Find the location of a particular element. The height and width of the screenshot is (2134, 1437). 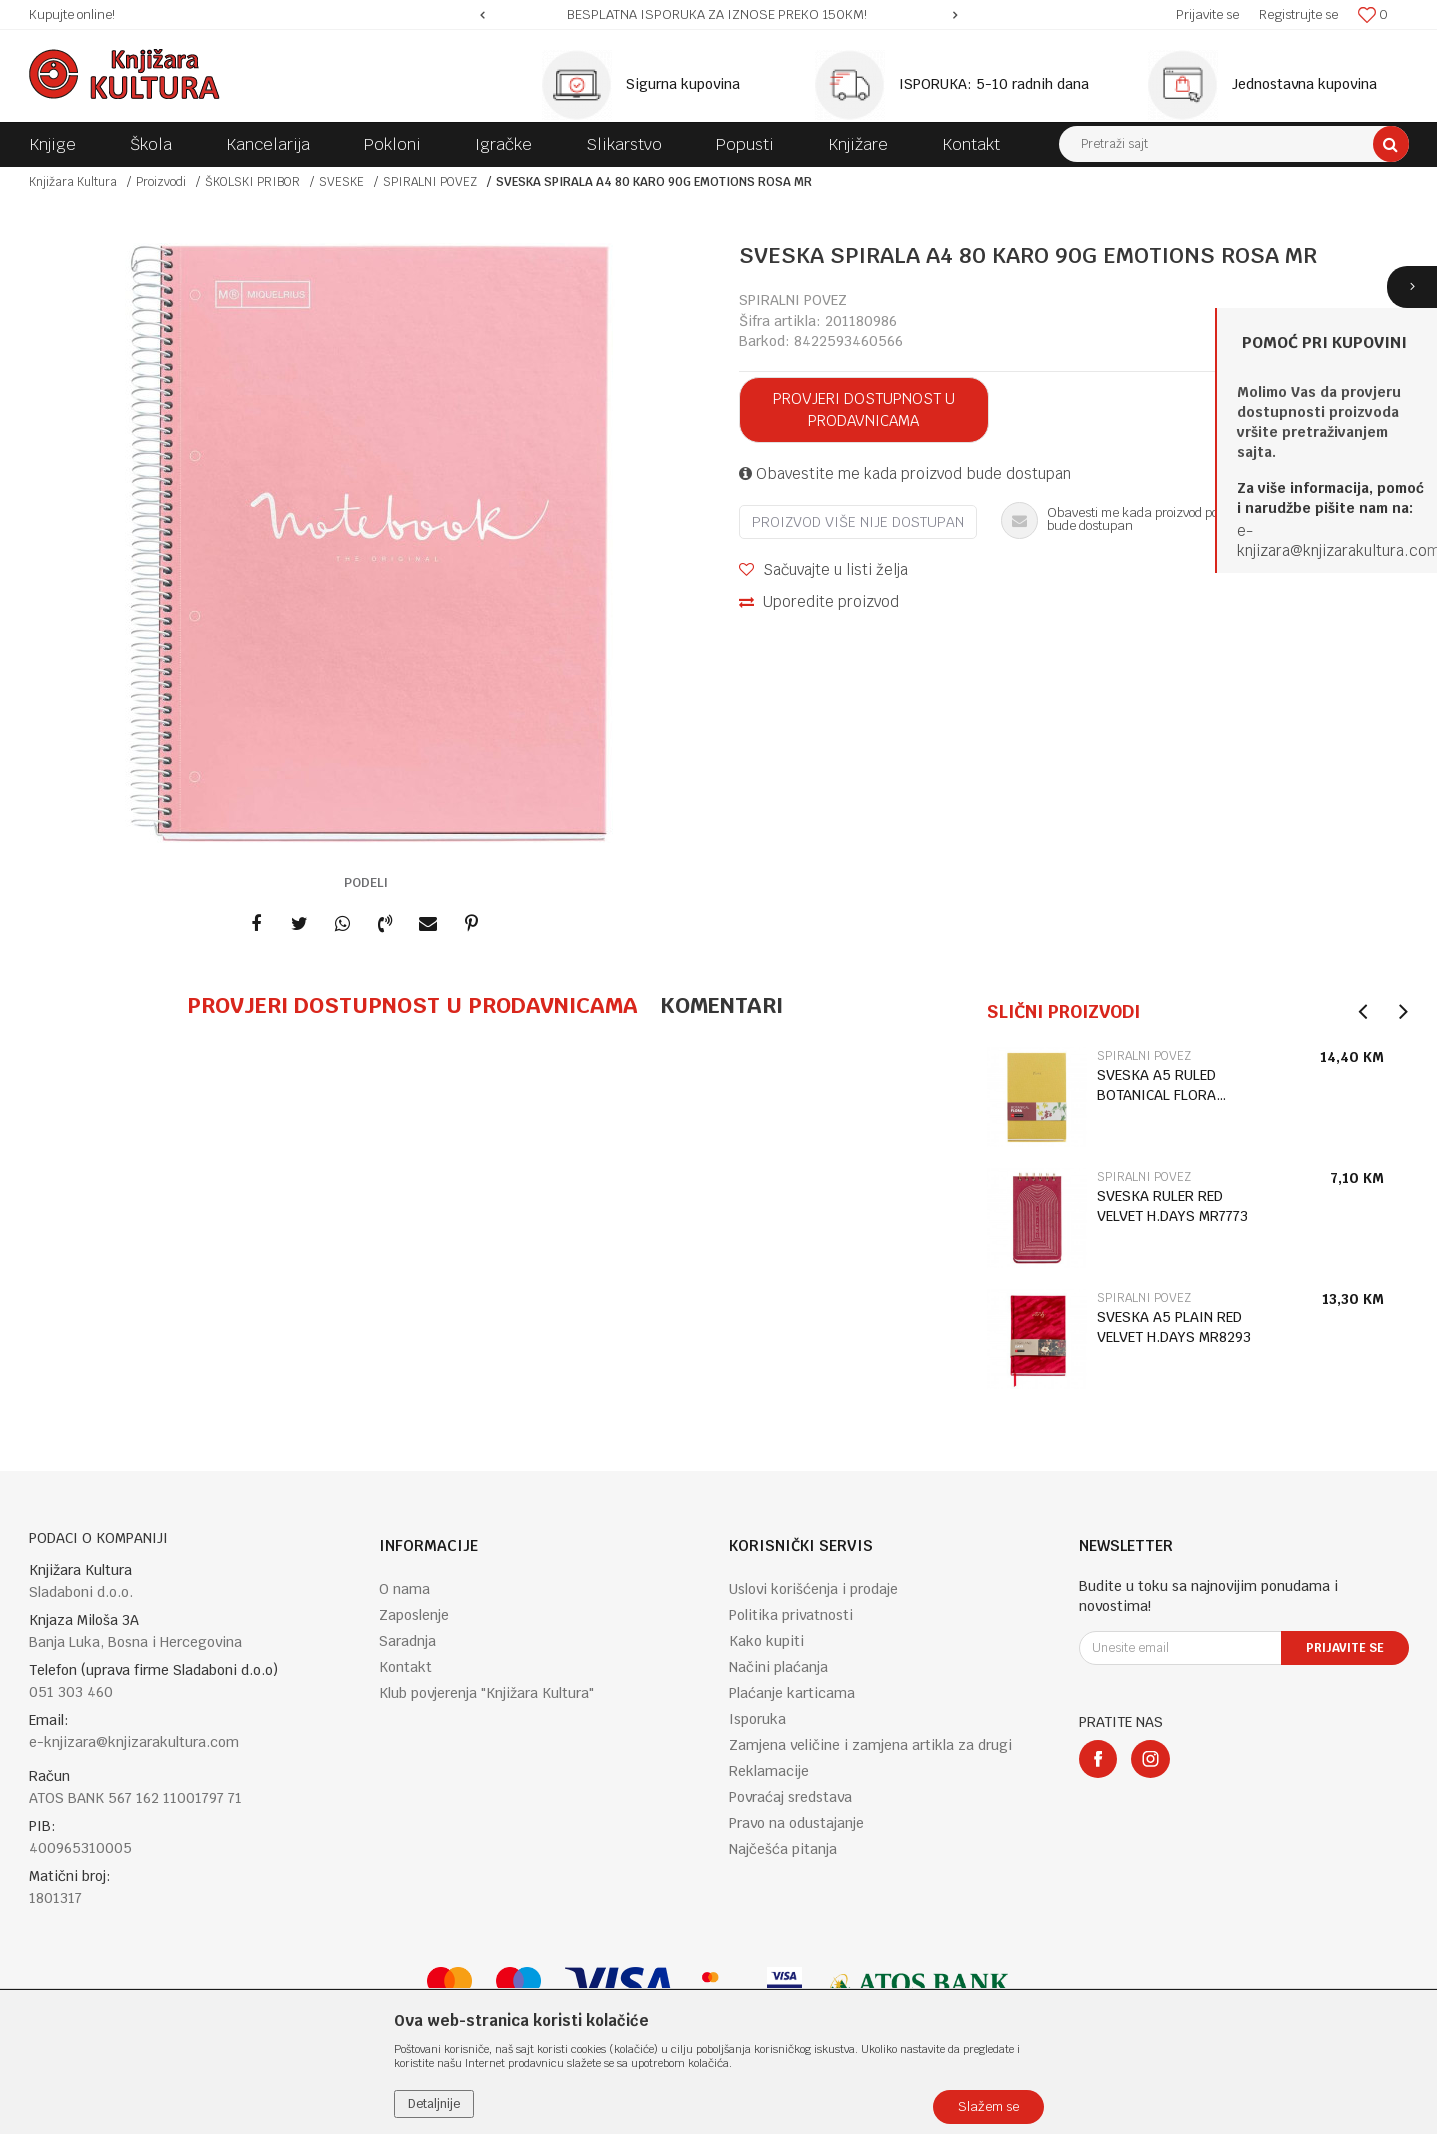

Zamjena veličine i zamjena artikla za drugi is located at coordinates (870, 1745).